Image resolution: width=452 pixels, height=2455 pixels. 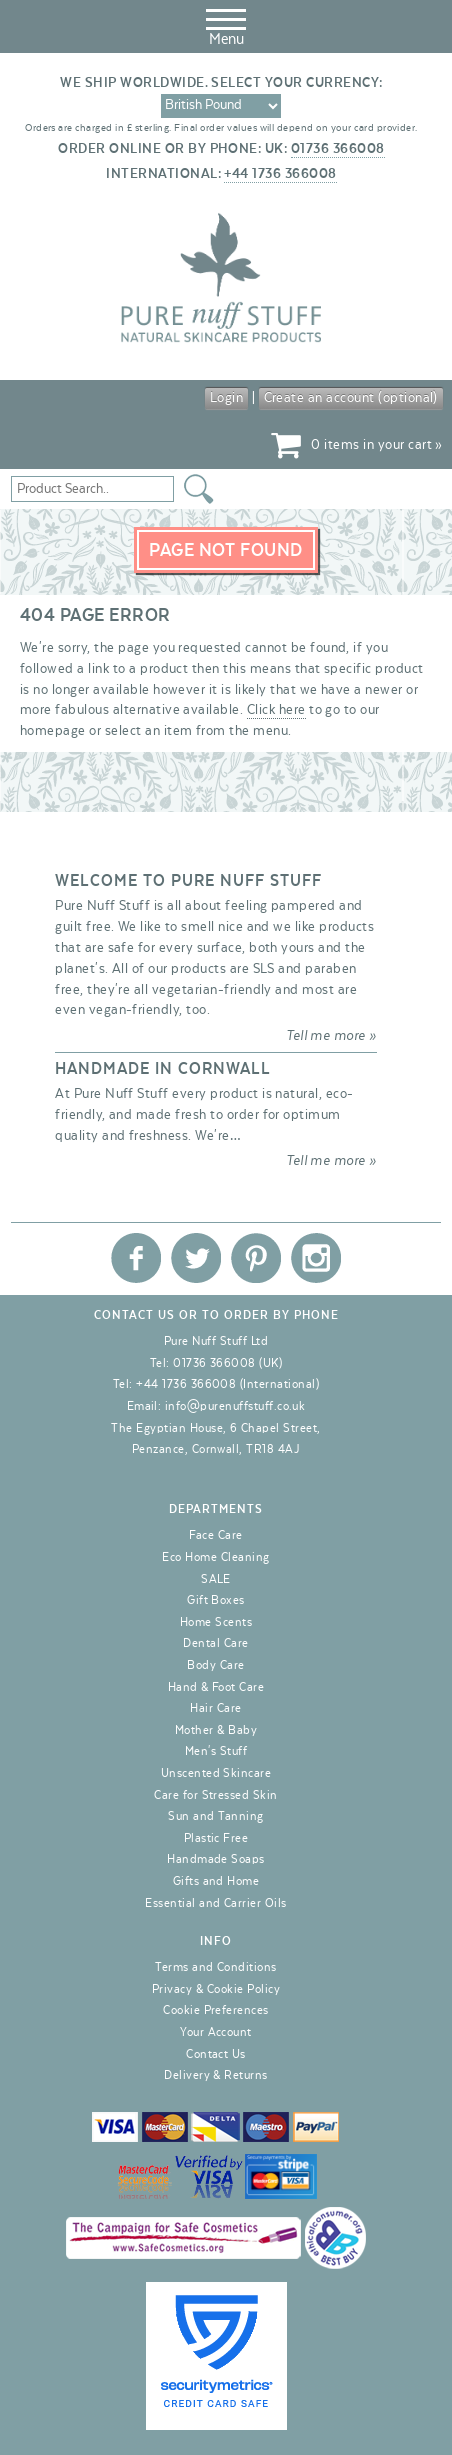 I want to click on Pure Nuff Stuff Ltd on Instagram, so click(x=316, y=1258).